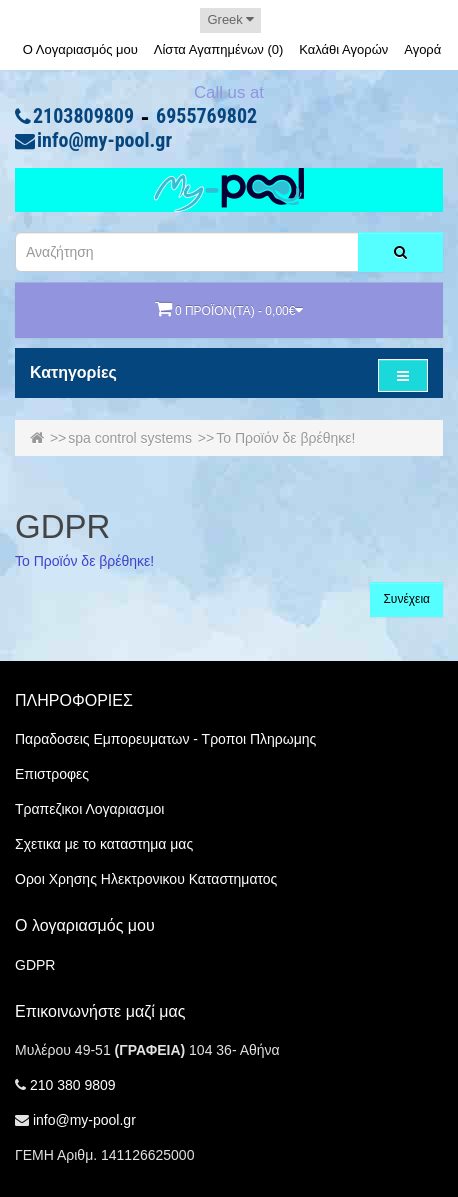 The image size is (458, 1197). What do you see at coordinates (165, 739) in the screenshot?
I see `Παραδοσεις Εμπορευματων - Τροποι Πληρωμης` at bounding box center [165, 739].